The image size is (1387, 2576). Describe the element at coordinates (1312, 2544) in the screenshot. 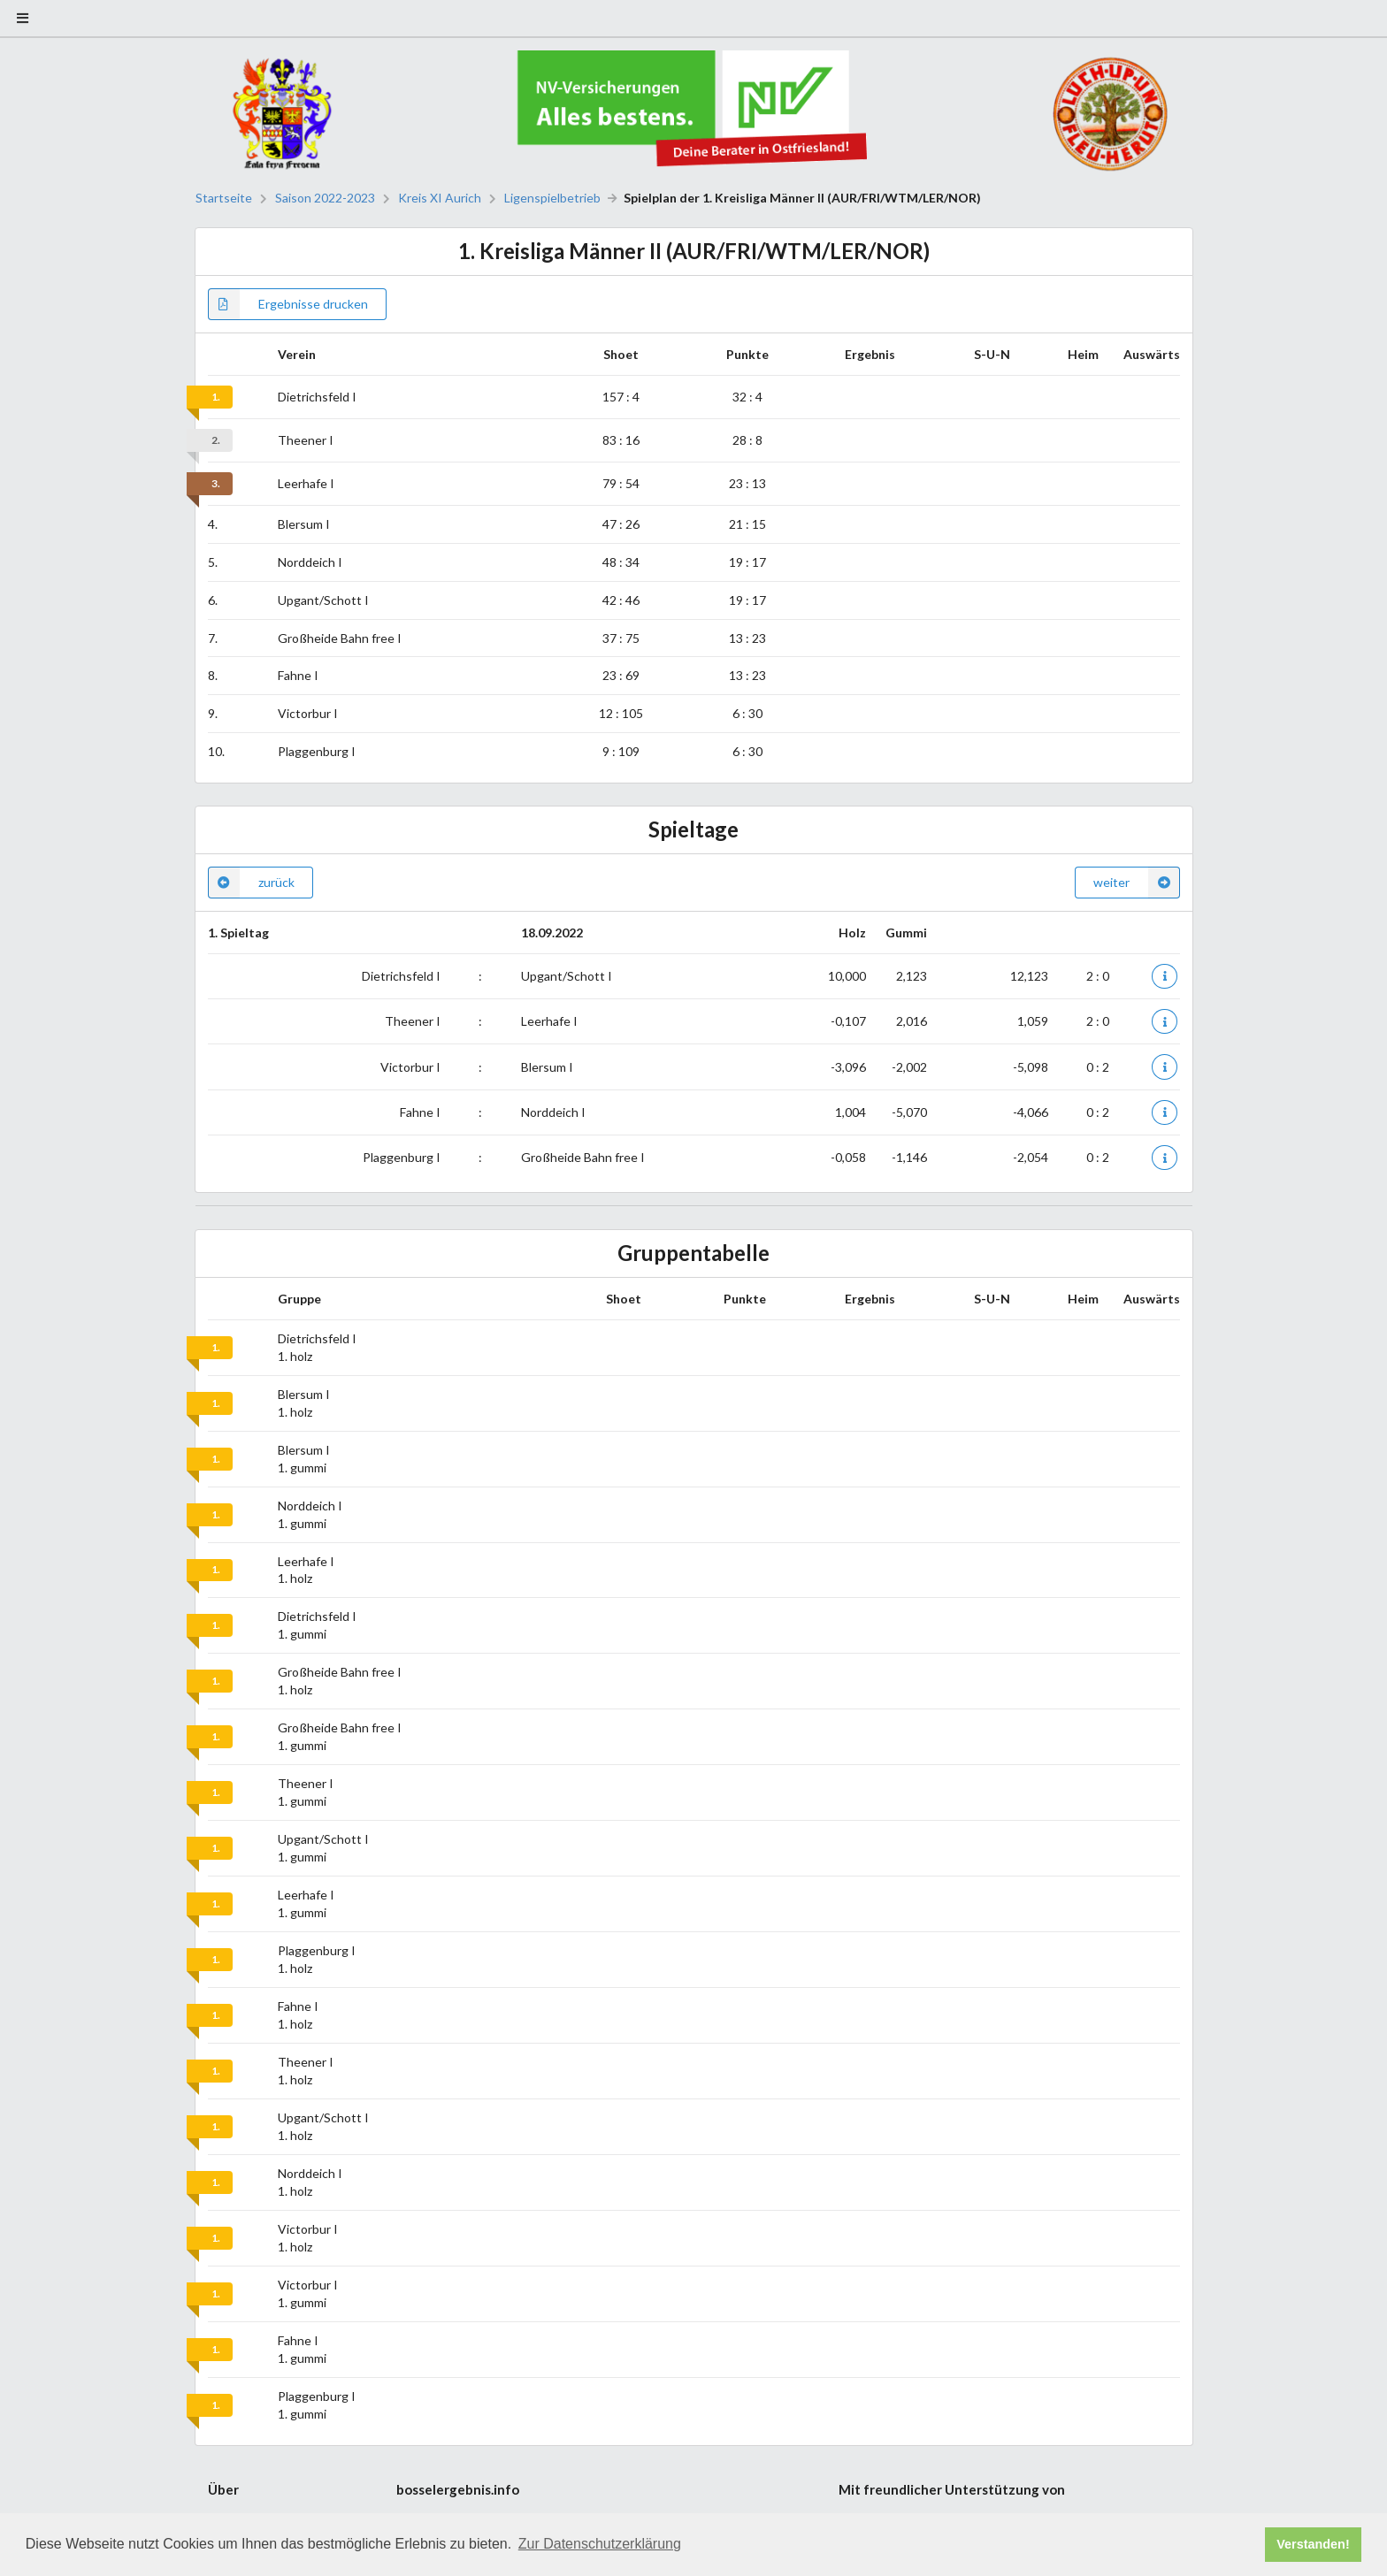

I see `Verstanden! [button]` at that location.